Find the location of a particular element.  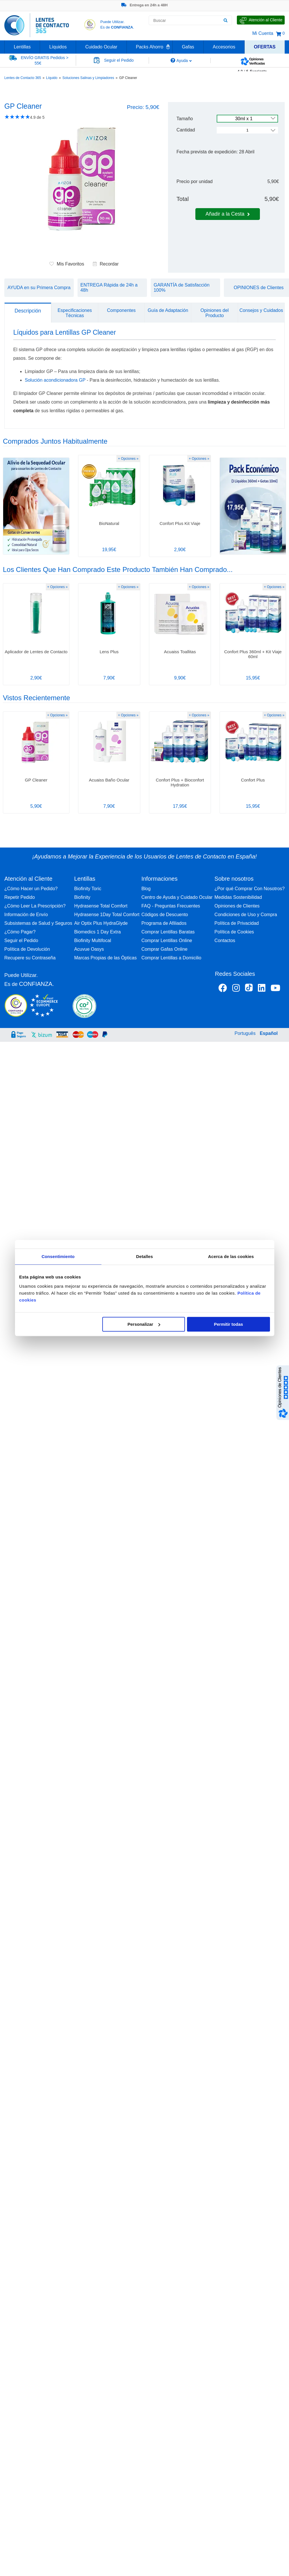

Información de Envío is located at coordinates (26, 914).